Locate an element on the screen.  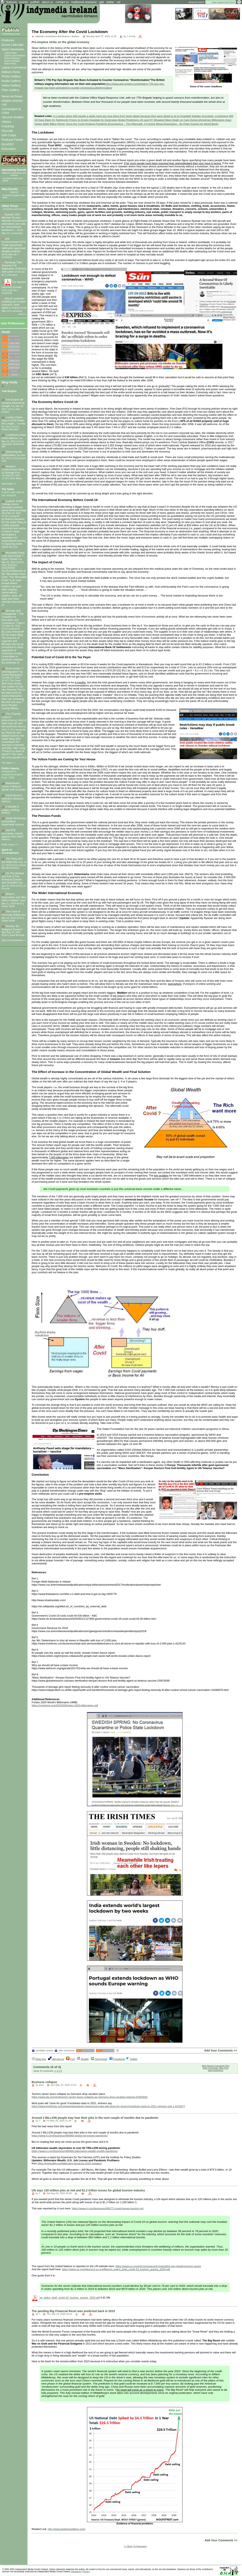
Opinion and Analysis is located at coordinates (14, 55).